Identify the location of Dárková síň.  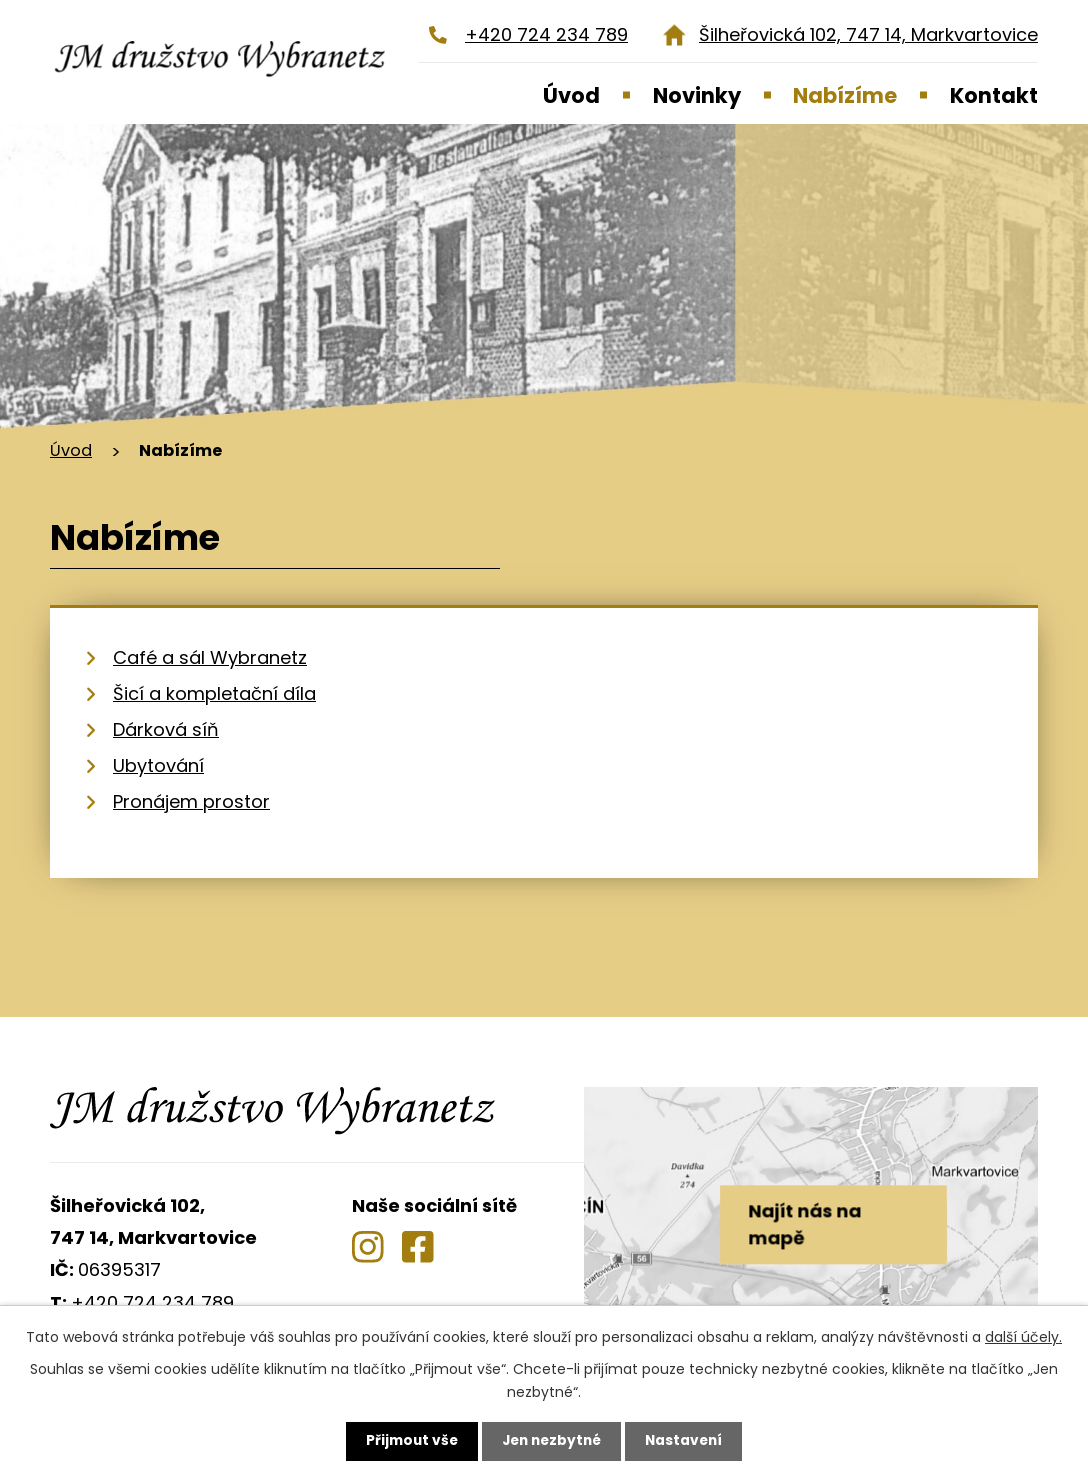
(166, 729).